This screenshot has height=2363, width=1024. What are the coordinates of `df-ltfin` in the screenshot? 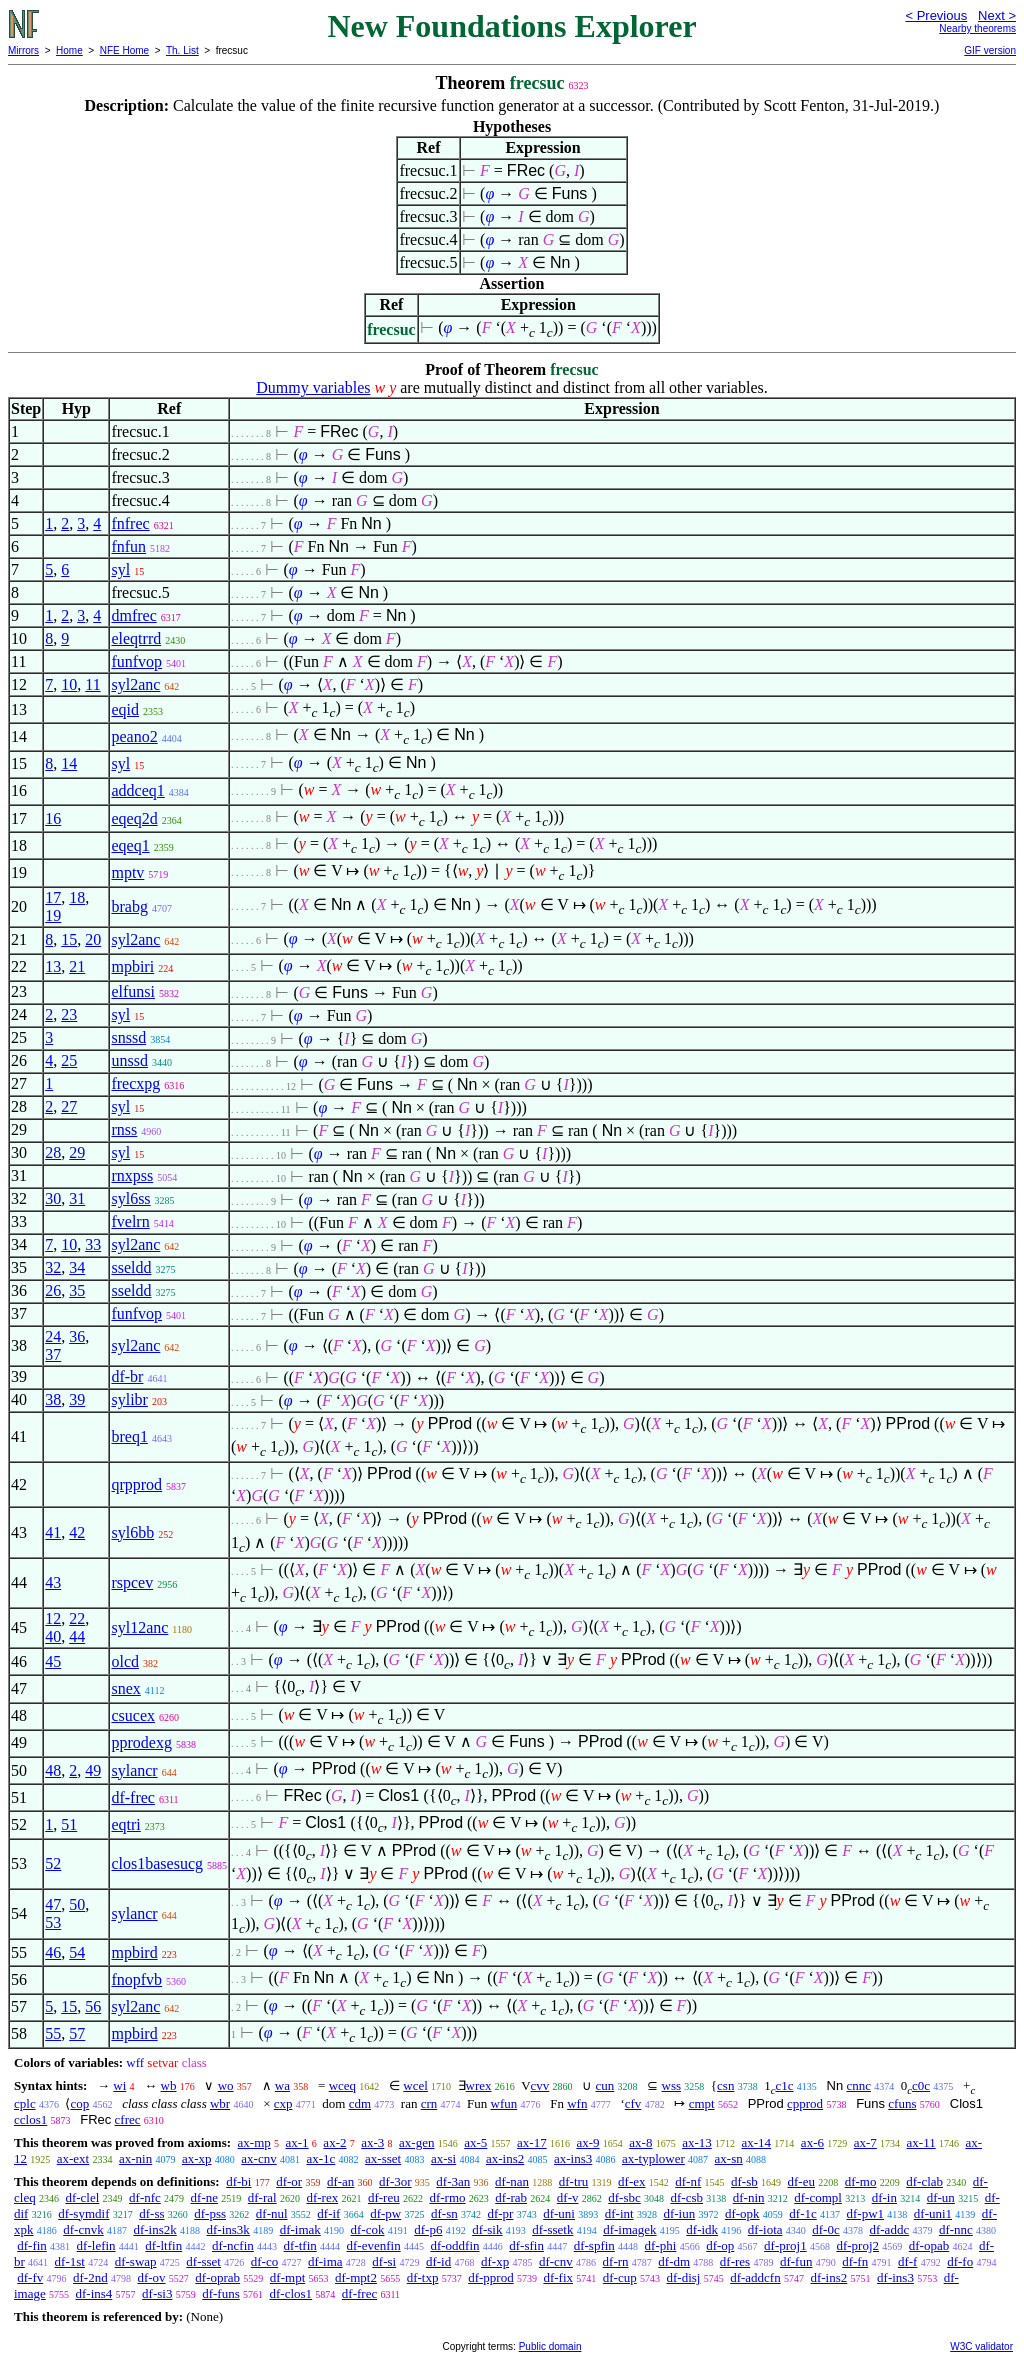 It's located at (163, 2245).